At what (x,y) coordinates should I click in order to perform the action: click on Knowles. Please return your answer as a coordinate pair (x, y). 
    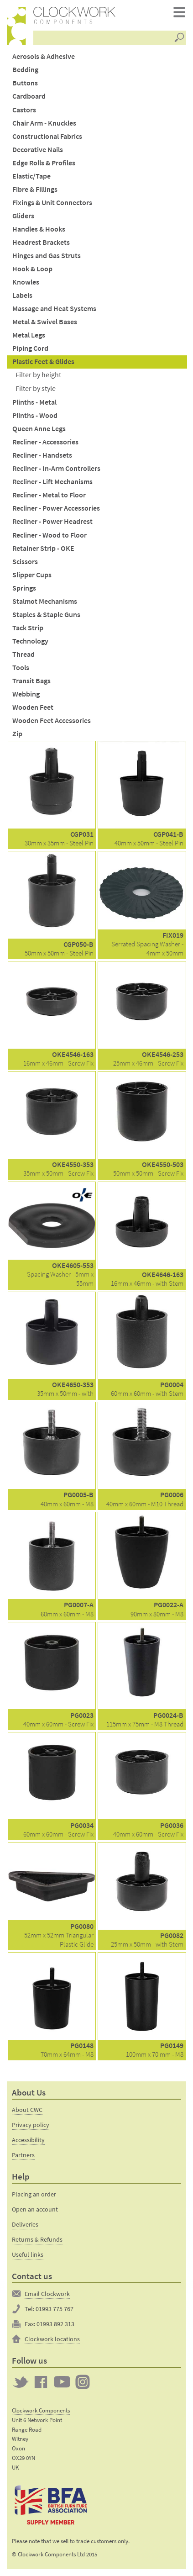
    Looking at the image, I should click on (25, 282).